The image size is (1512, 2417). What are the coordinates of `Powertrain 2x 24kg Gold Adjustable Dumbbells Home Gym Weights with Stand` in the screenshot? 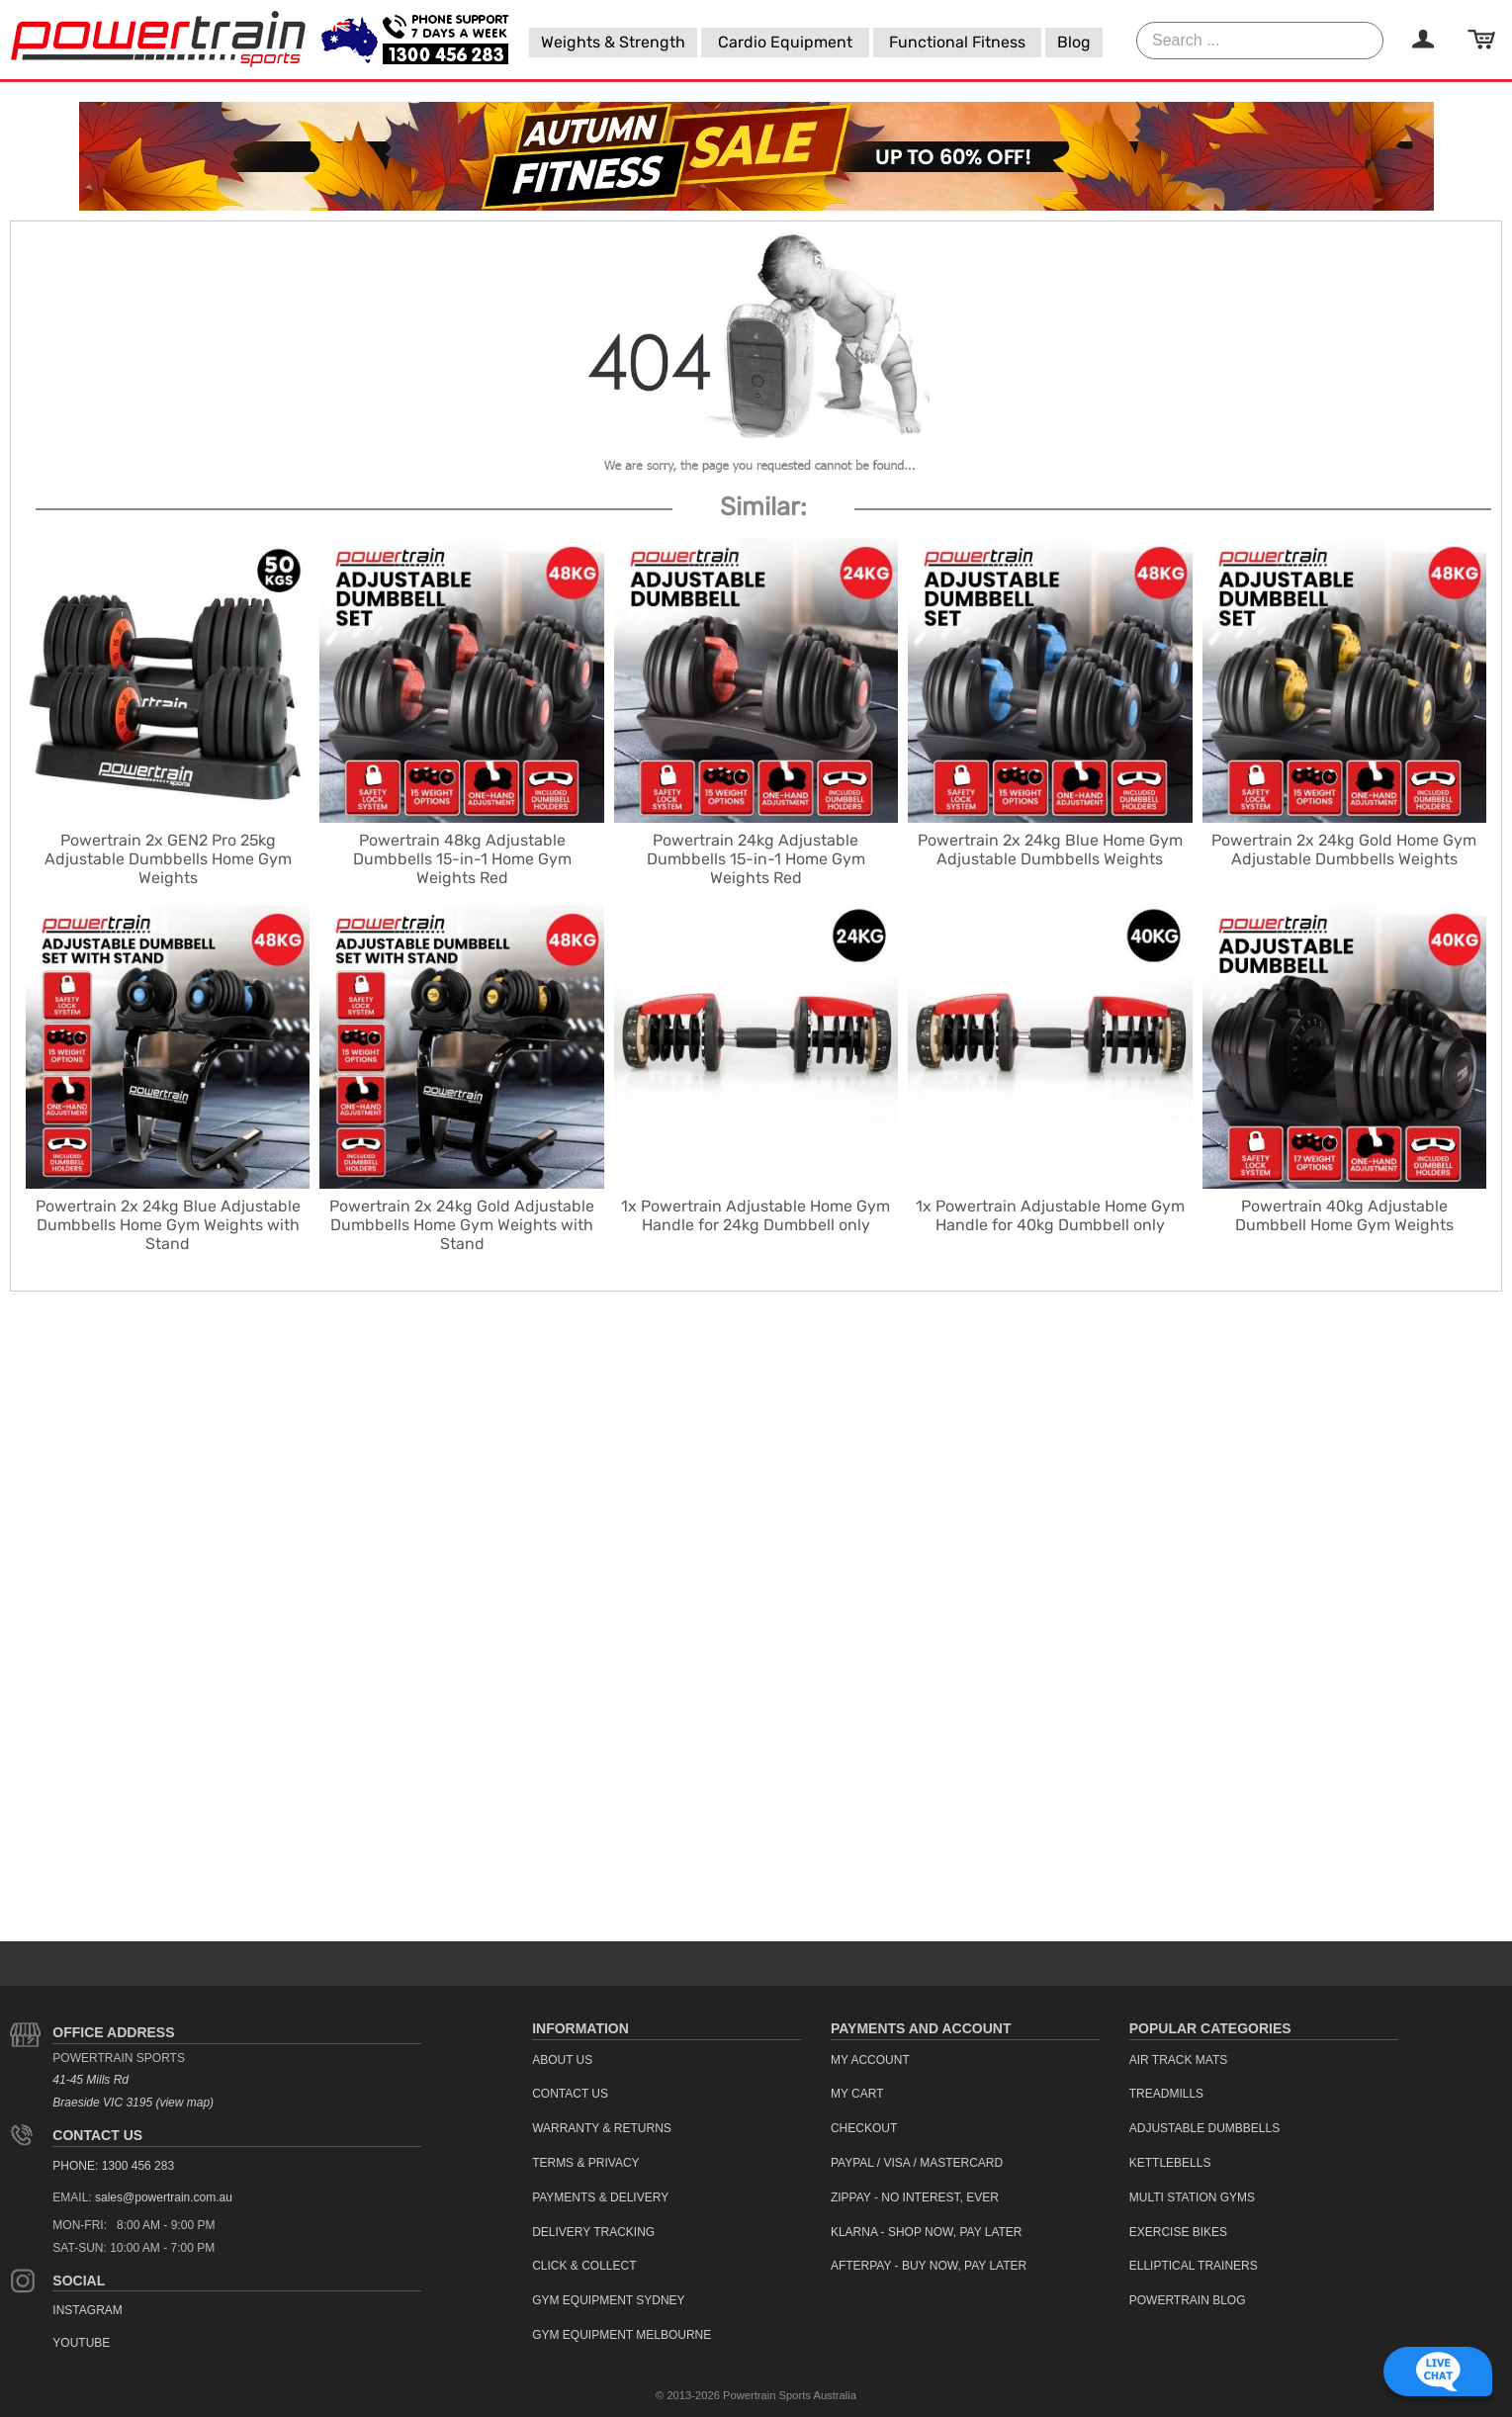 It's located at (461, 1225).